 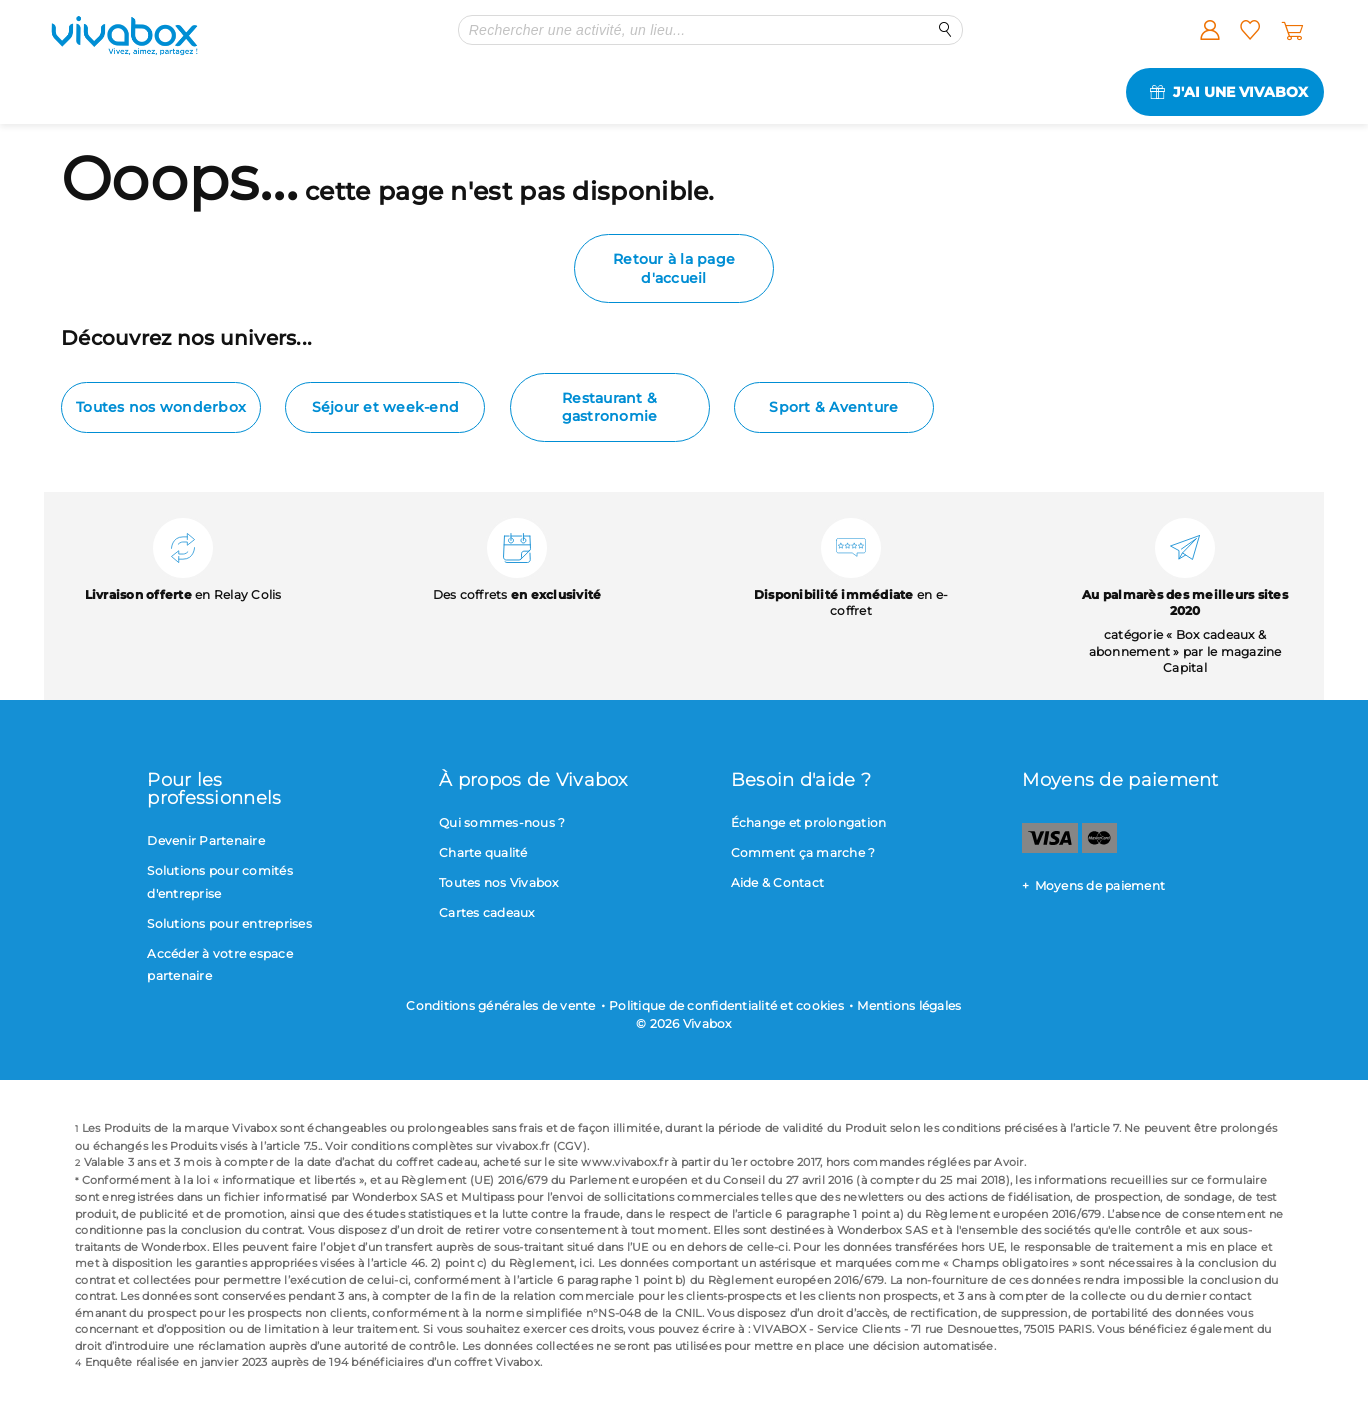 What do you see at coordinates (206, 840) in the screenshot?
I see `Devenir Partenaire` at bounding box center [206, 840].